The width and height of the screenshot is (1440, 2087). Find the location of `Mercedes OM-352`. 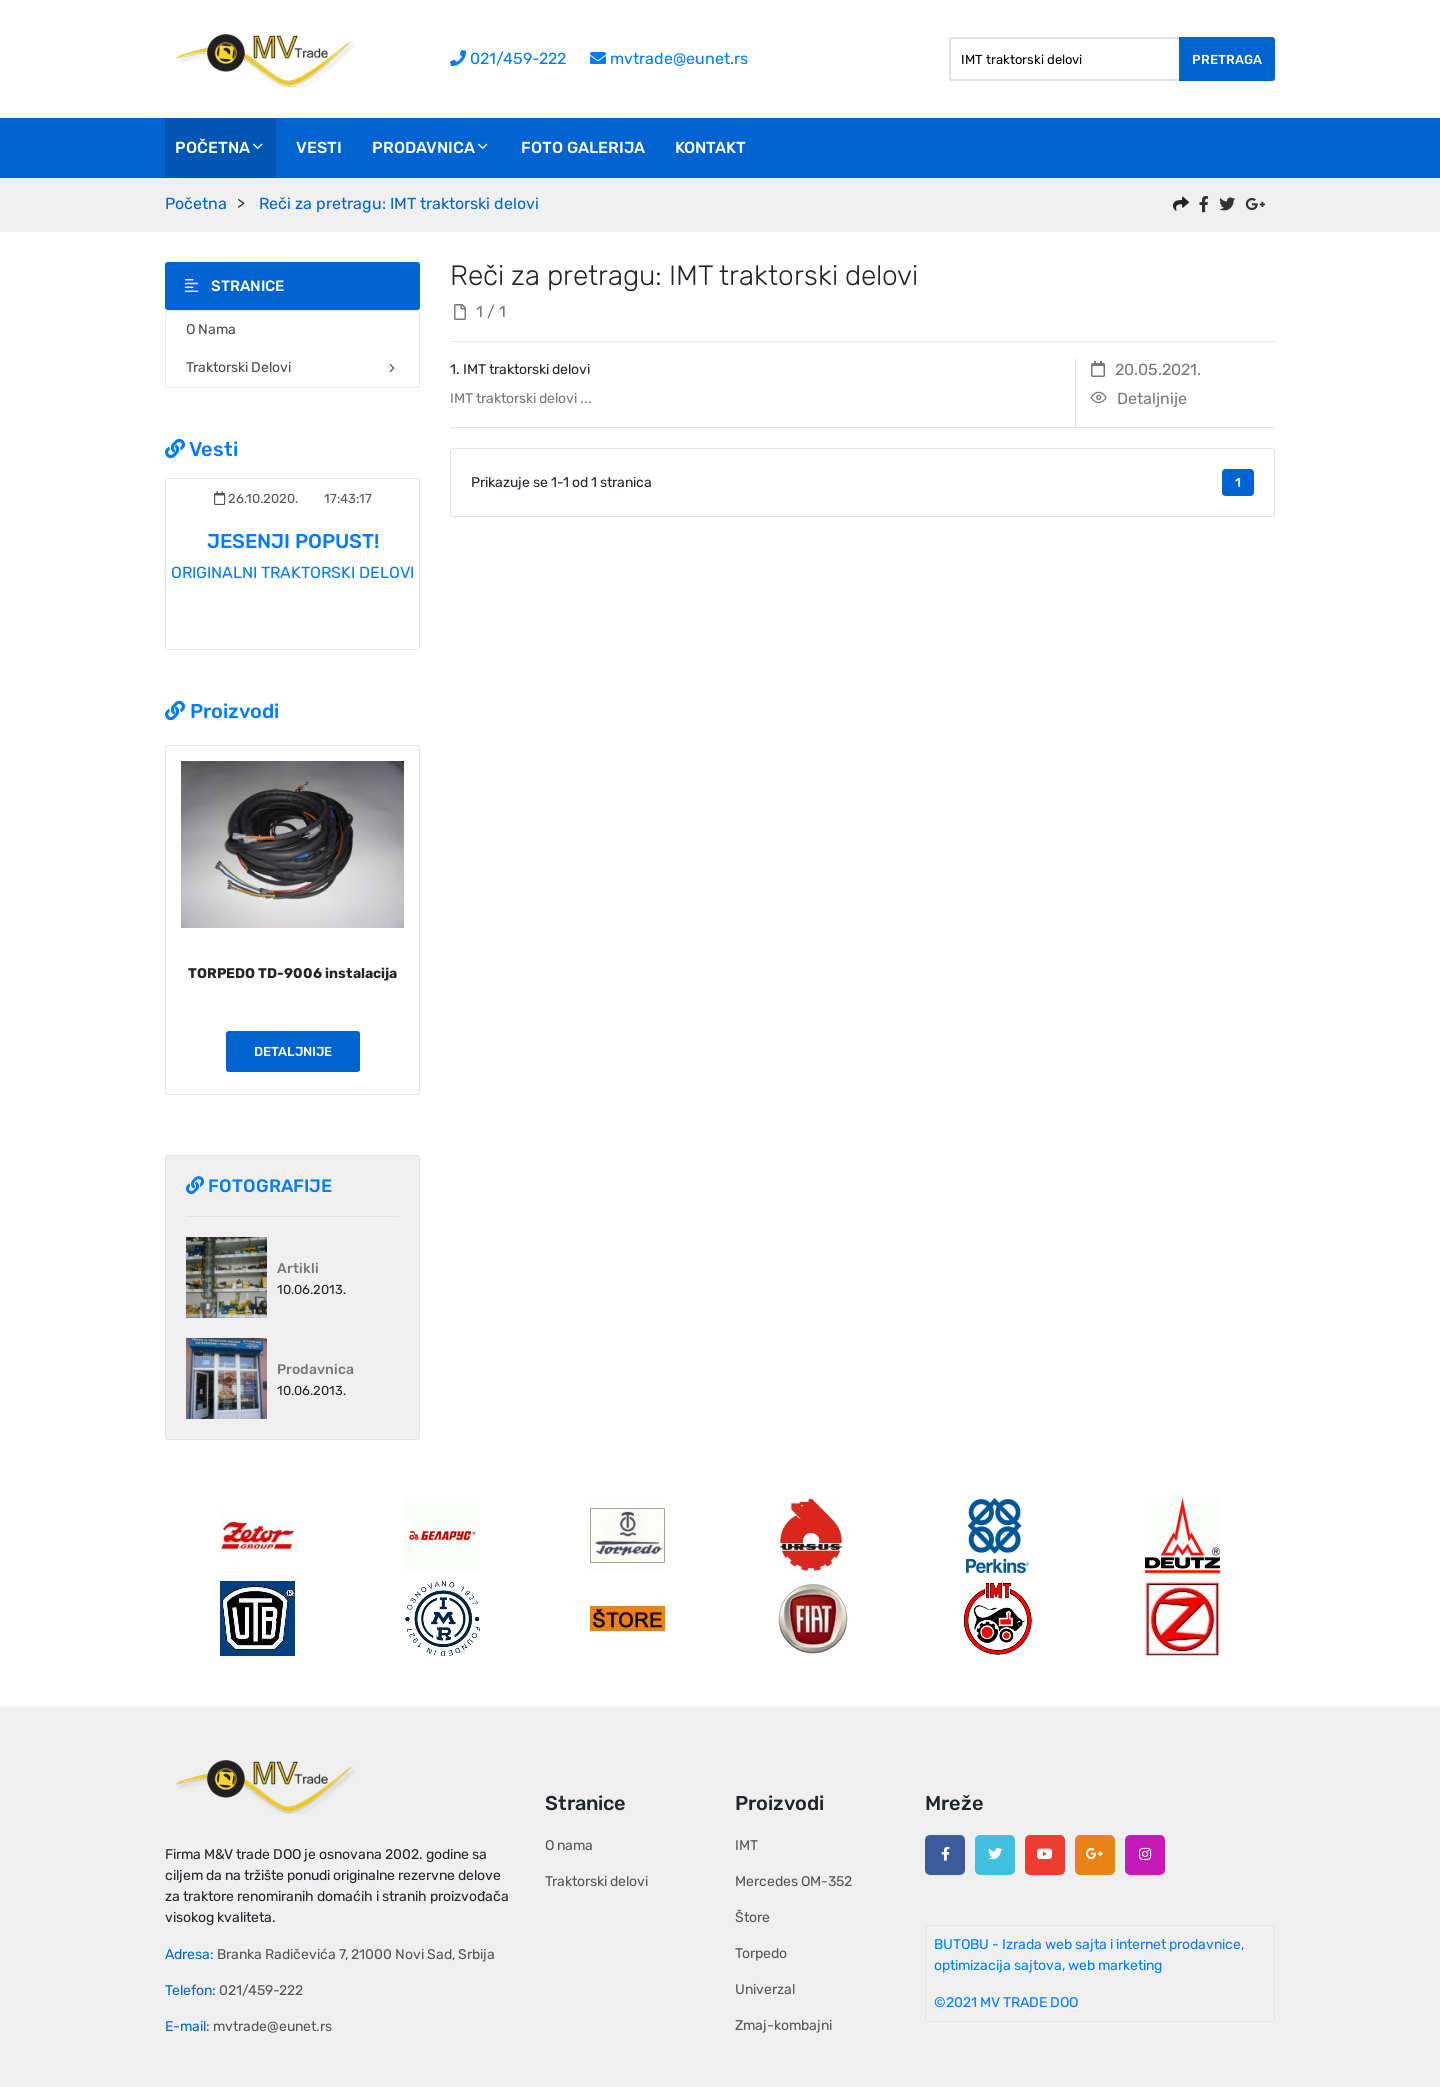

Mercedes OM-352 is located at coordinates (793, 1881).